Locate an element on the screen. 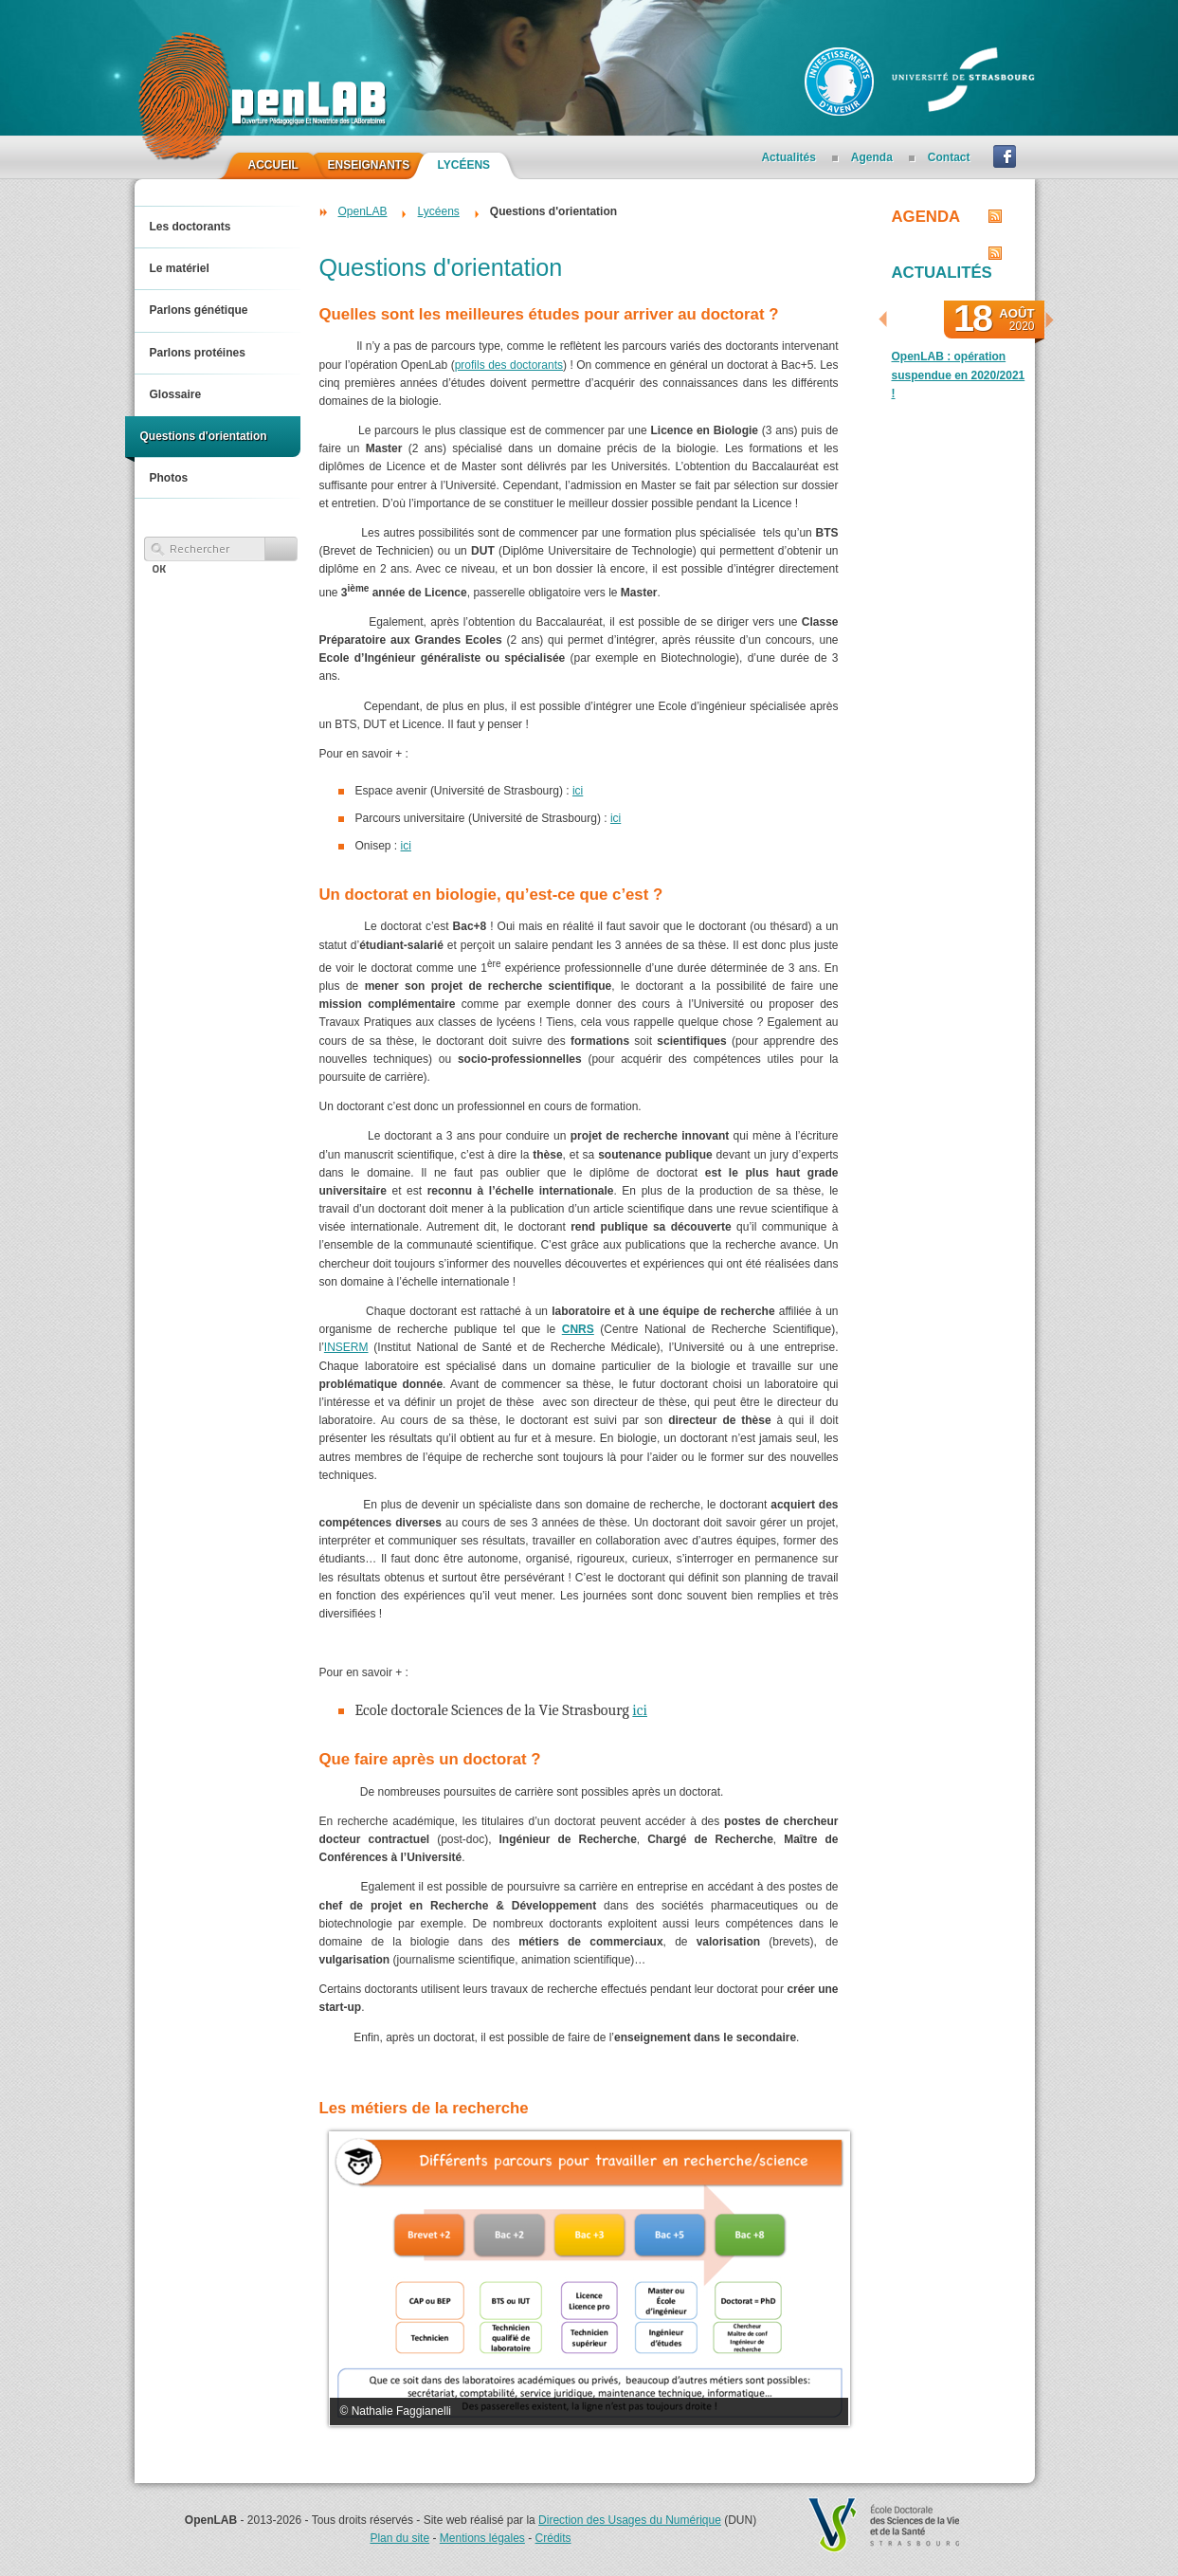 The image size is (1178, 2576). Plan du site is located at coordinates (399, 2538).